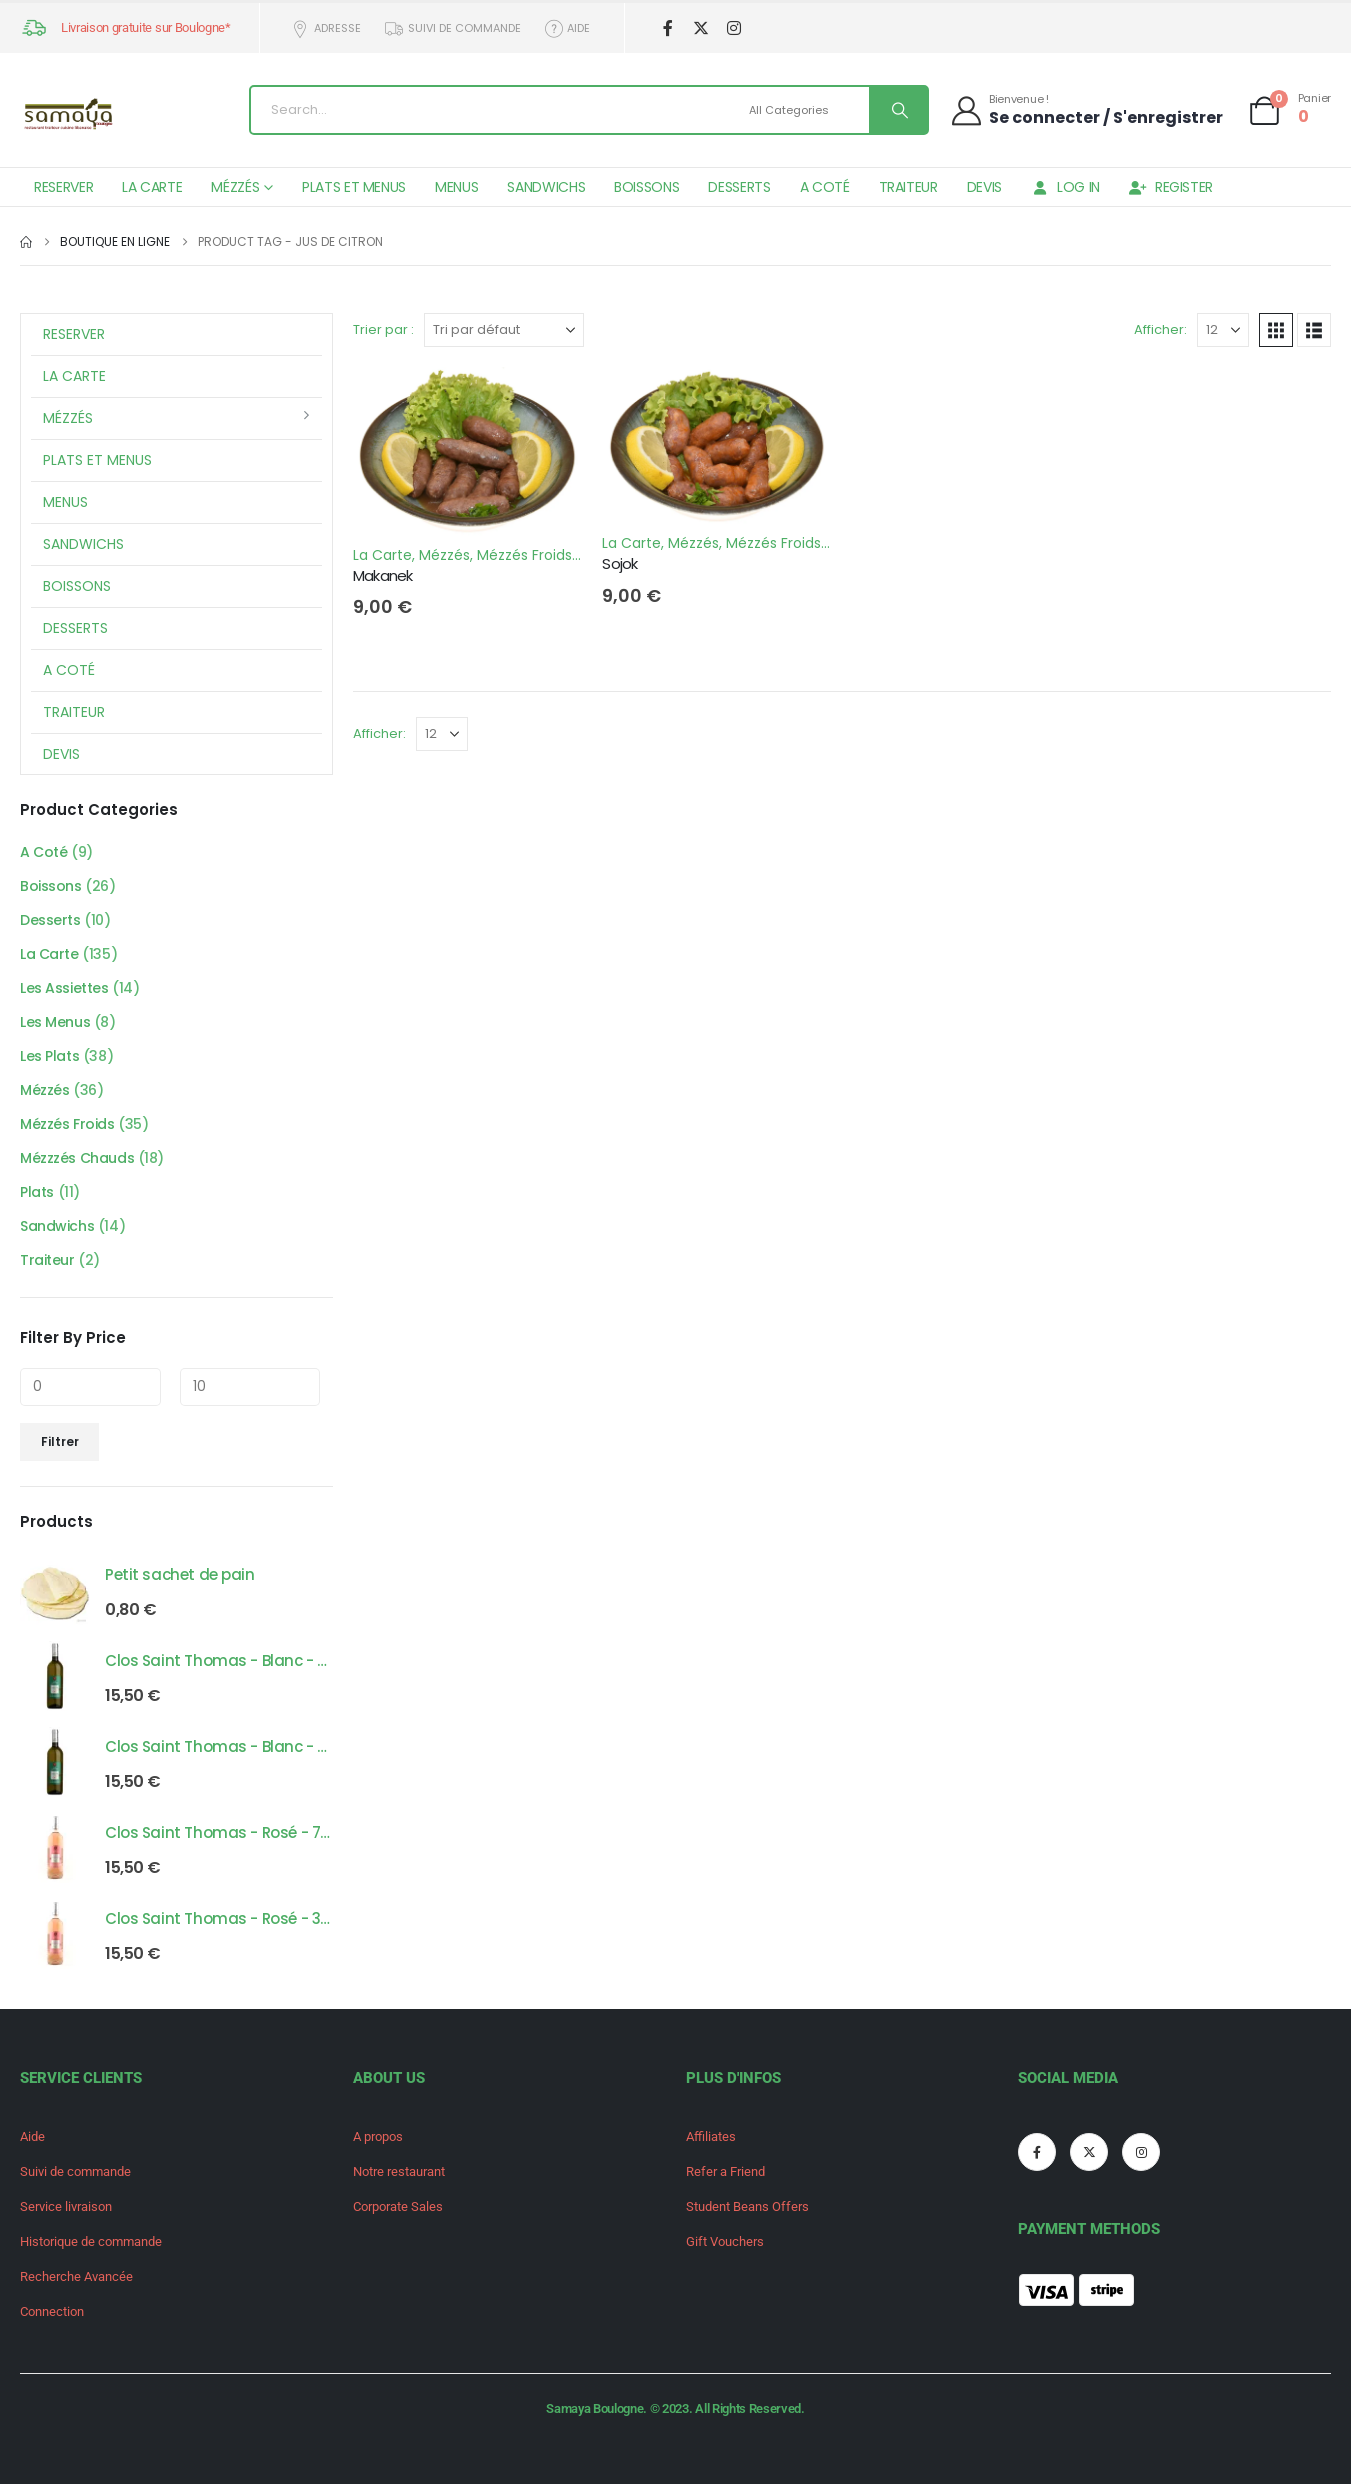 The image size is (1351, 2484). I want to click on [button], so click(1276, 330).